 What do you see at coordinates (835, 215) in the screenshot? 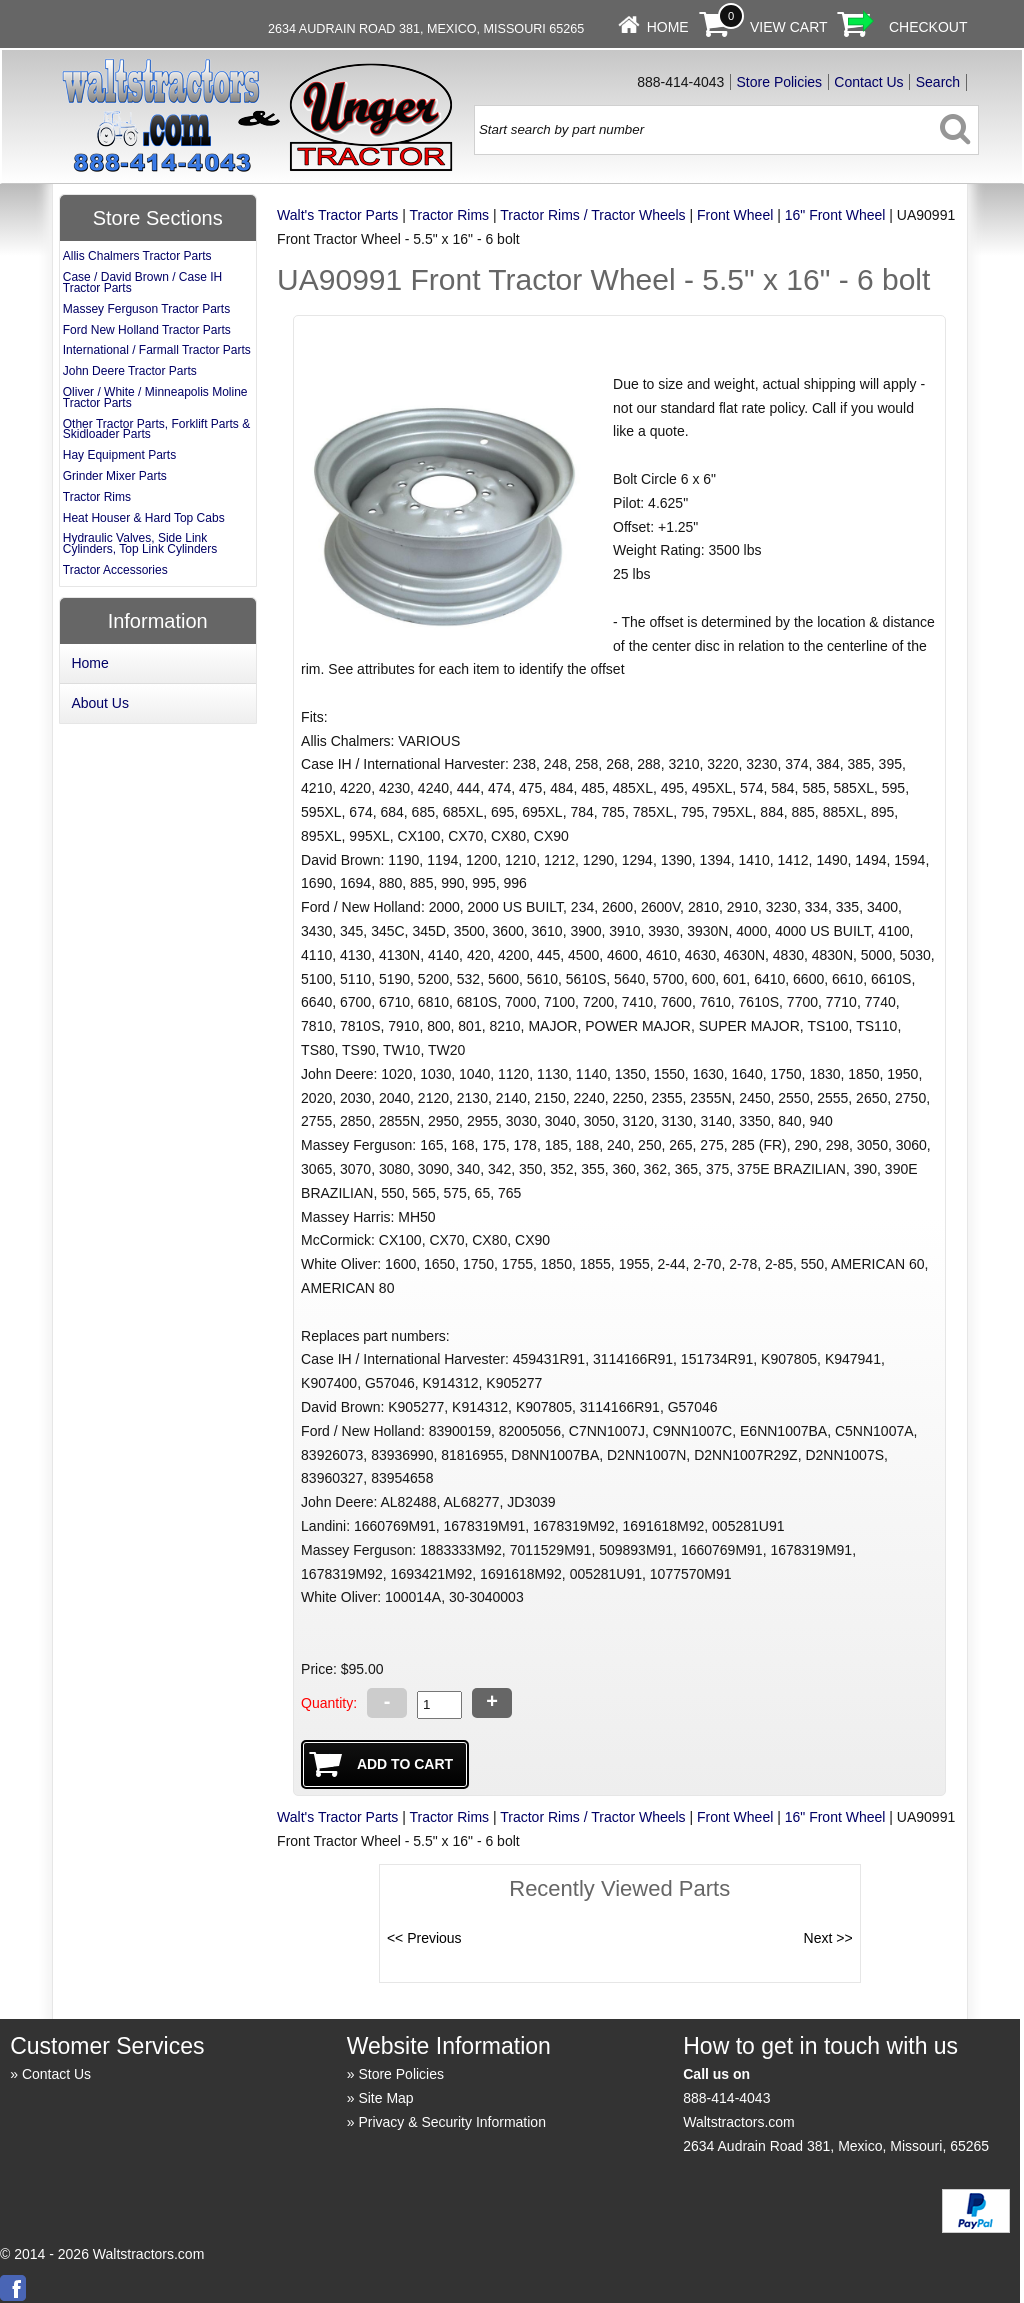
I see `16" Front Wheel` at bounding box center [835, 215].